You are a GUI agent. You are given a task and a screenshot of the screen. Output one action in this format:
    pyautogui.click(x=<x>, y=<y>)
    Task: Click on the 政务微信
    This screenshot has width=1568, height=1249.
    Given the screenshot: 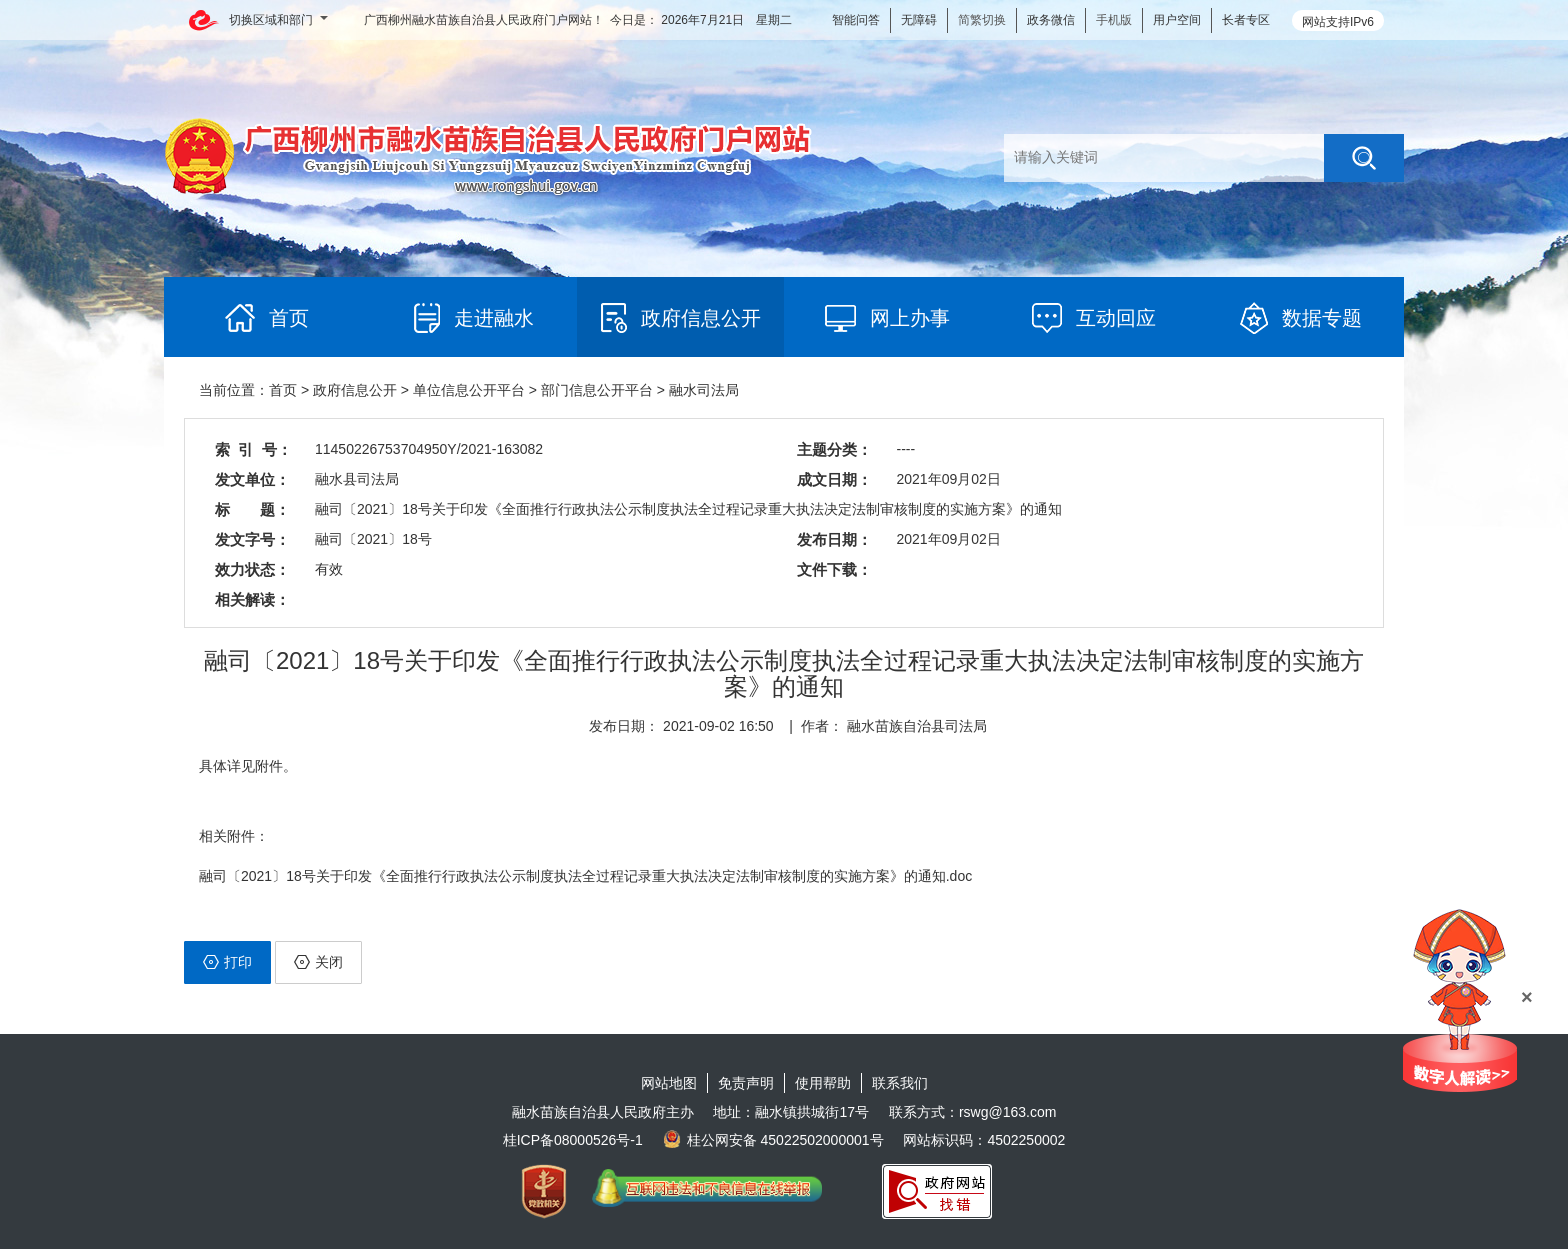 What is the action you would take?
    pyautogui.click(x=1051, y=20)
    